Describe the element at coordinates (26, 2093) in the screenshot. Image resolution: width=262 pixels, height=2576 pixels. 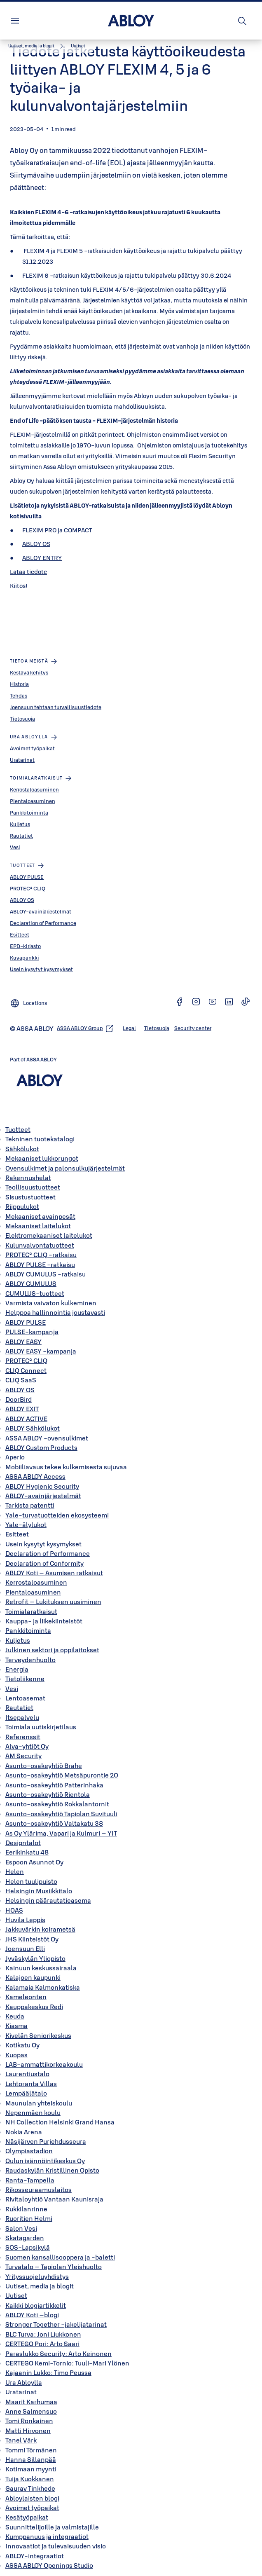
I see `Lempäälätalo` at that location.